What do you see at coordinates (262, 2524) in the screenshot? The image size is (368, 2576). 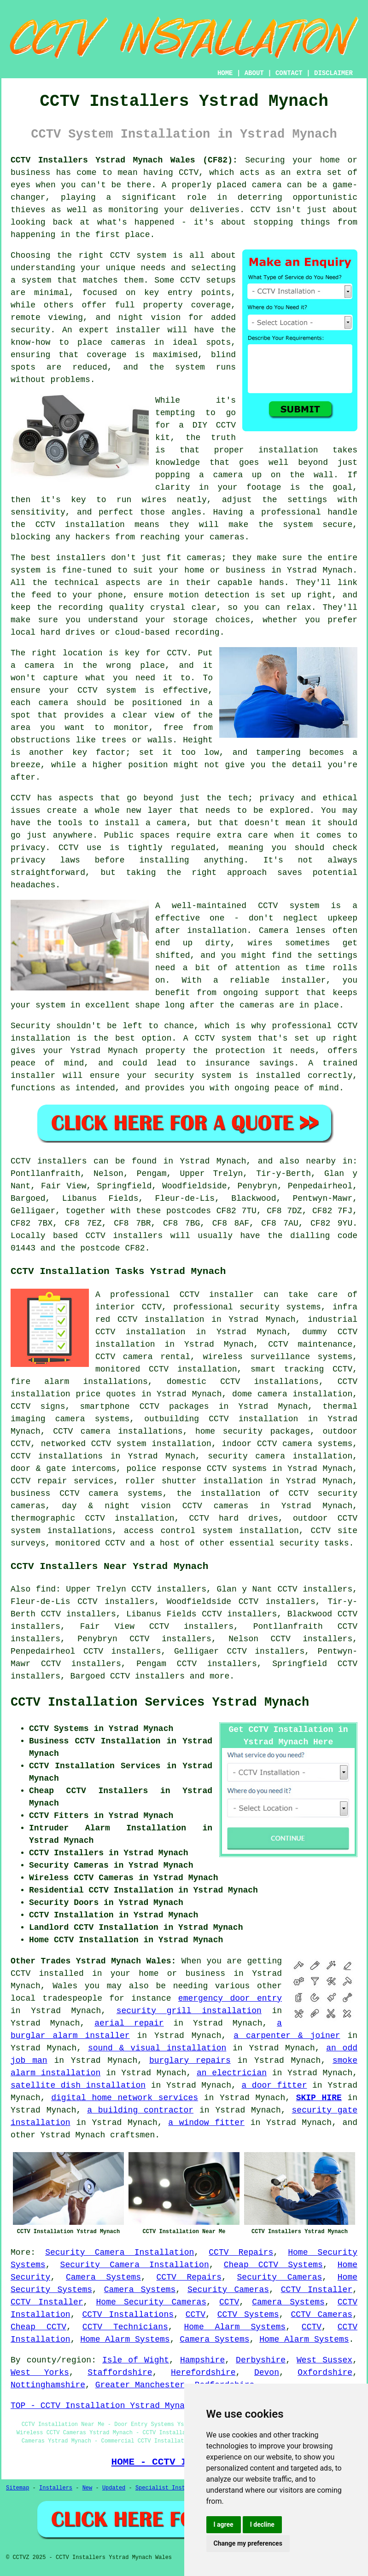 I see `I decline [button]` at bounding box center [262, 2524].